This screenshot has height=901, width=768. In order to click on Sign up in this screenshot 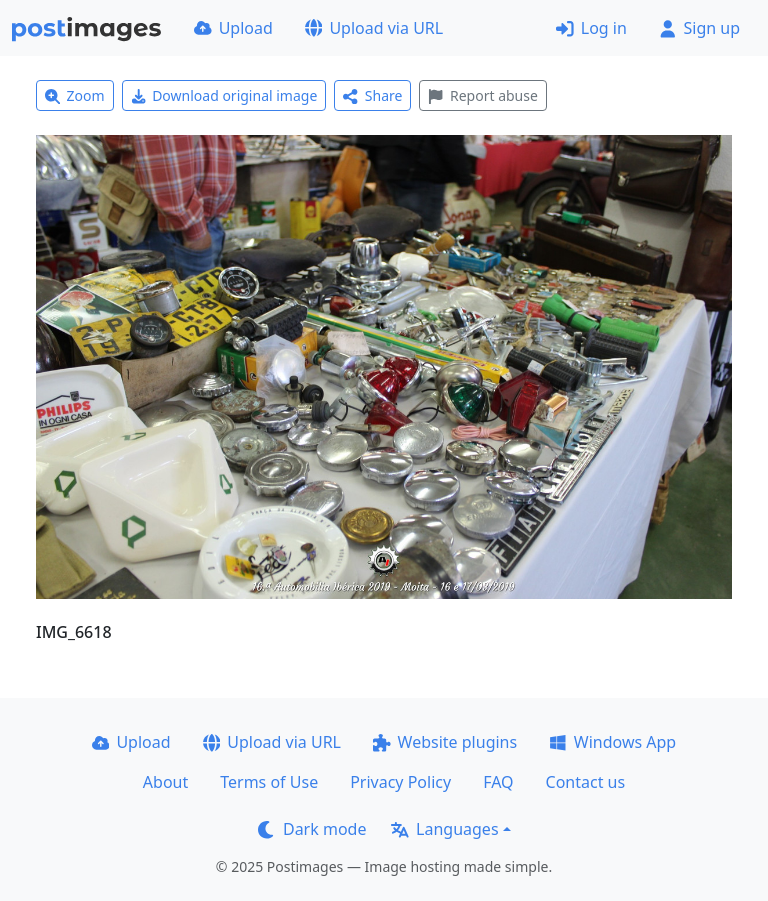, I will do `click(699, 28)`.